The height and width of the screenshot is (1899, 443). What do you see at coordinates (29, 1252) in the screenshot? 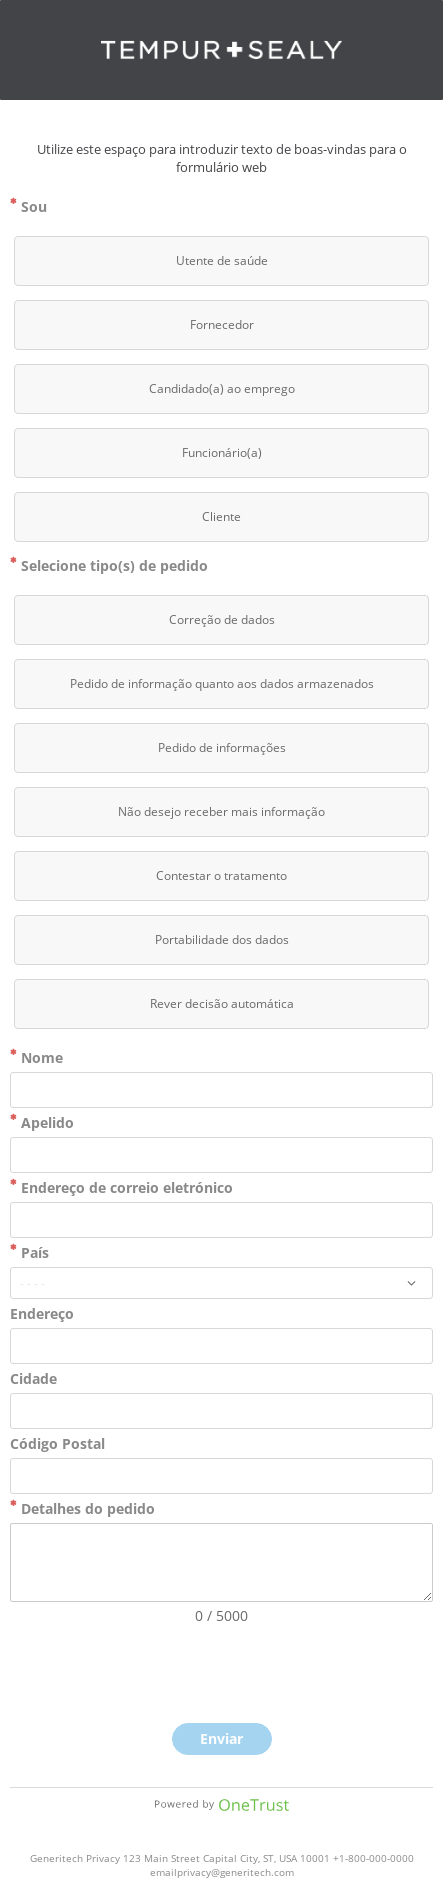
I see `País` at bounding box center [29, 1252].